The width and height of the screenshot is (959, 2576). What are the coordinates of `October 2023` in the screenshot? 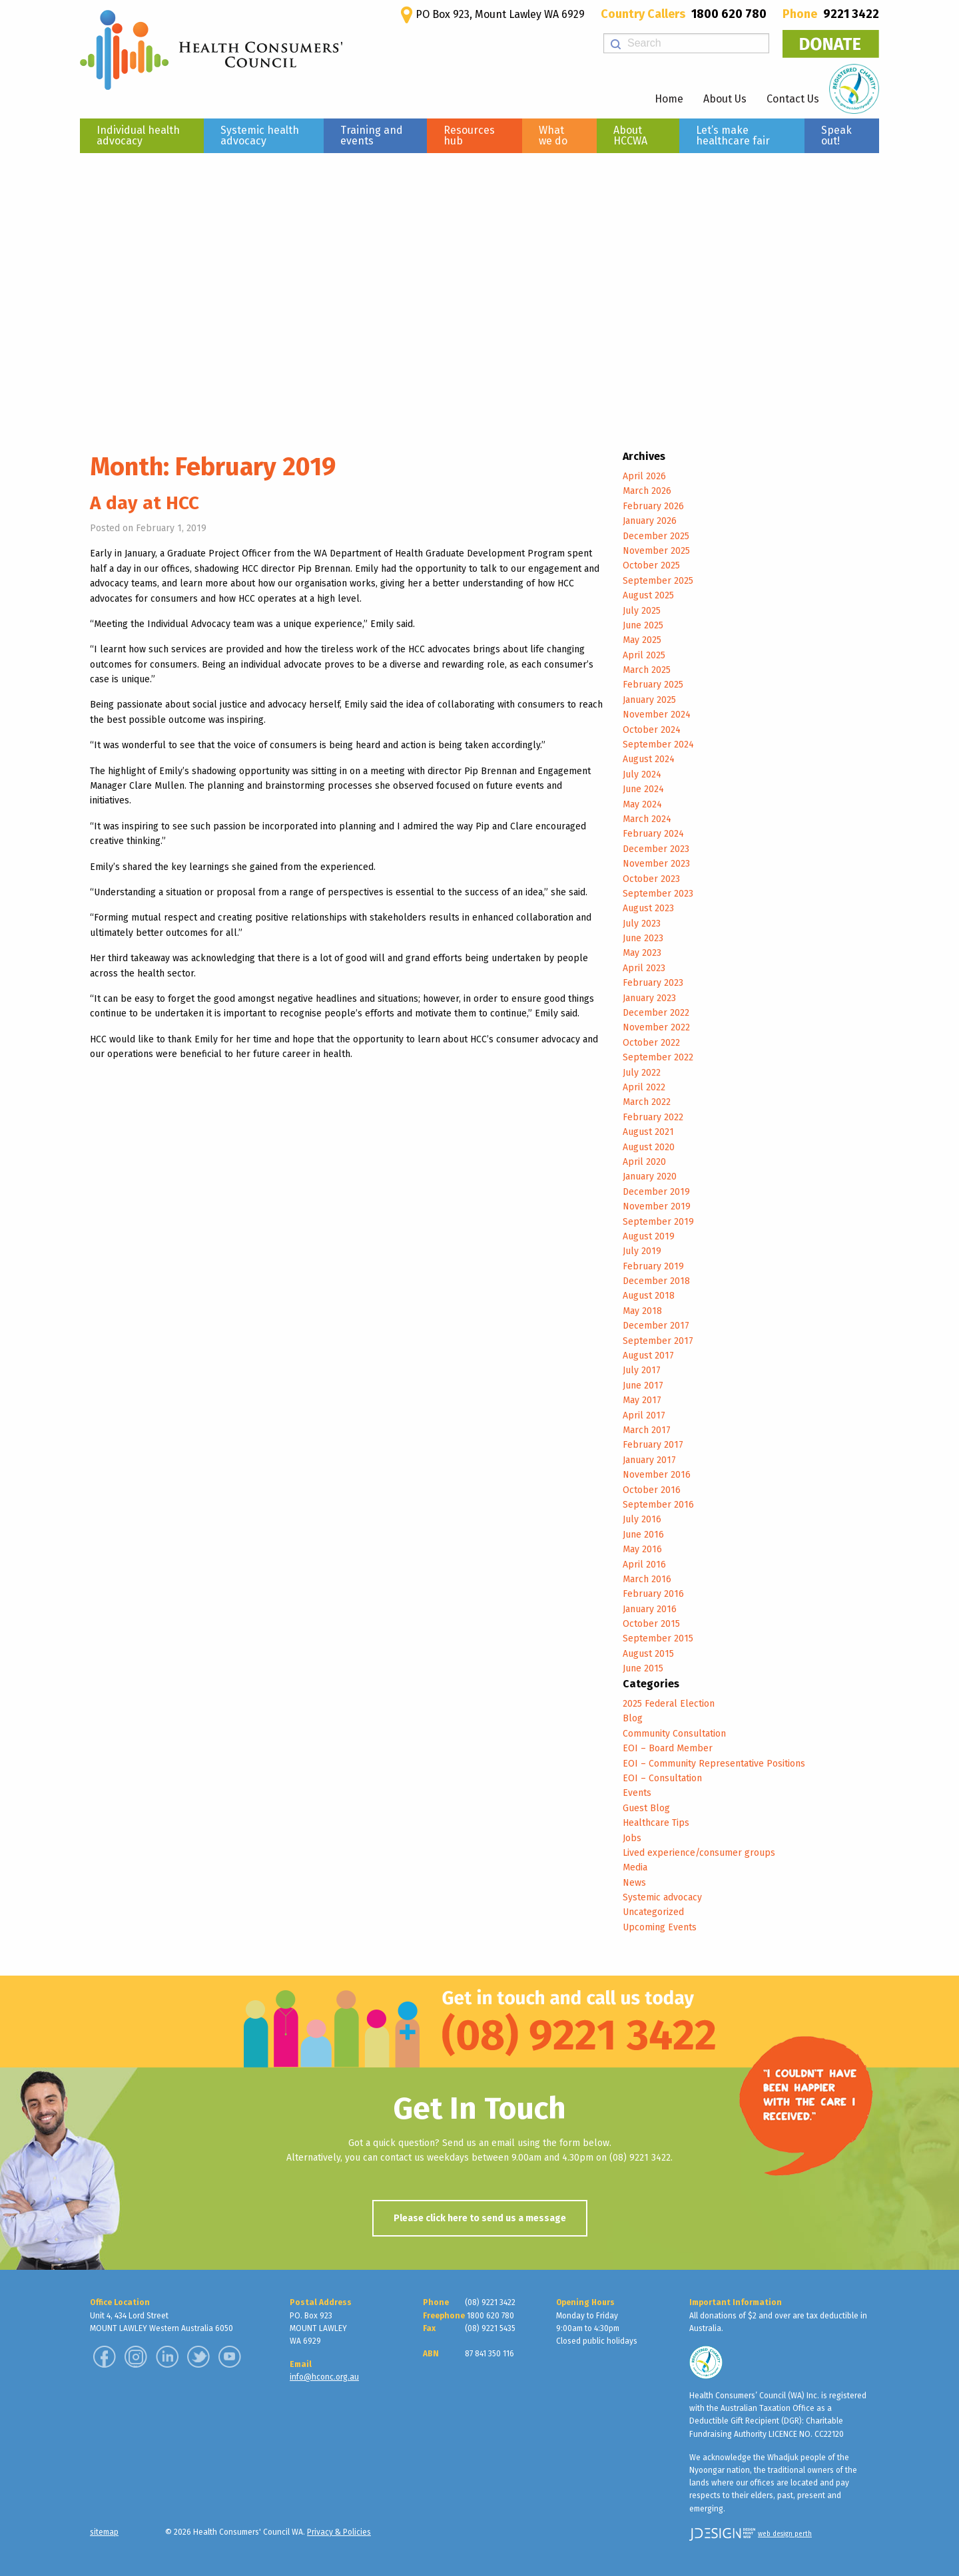 It's located at (651, 879).